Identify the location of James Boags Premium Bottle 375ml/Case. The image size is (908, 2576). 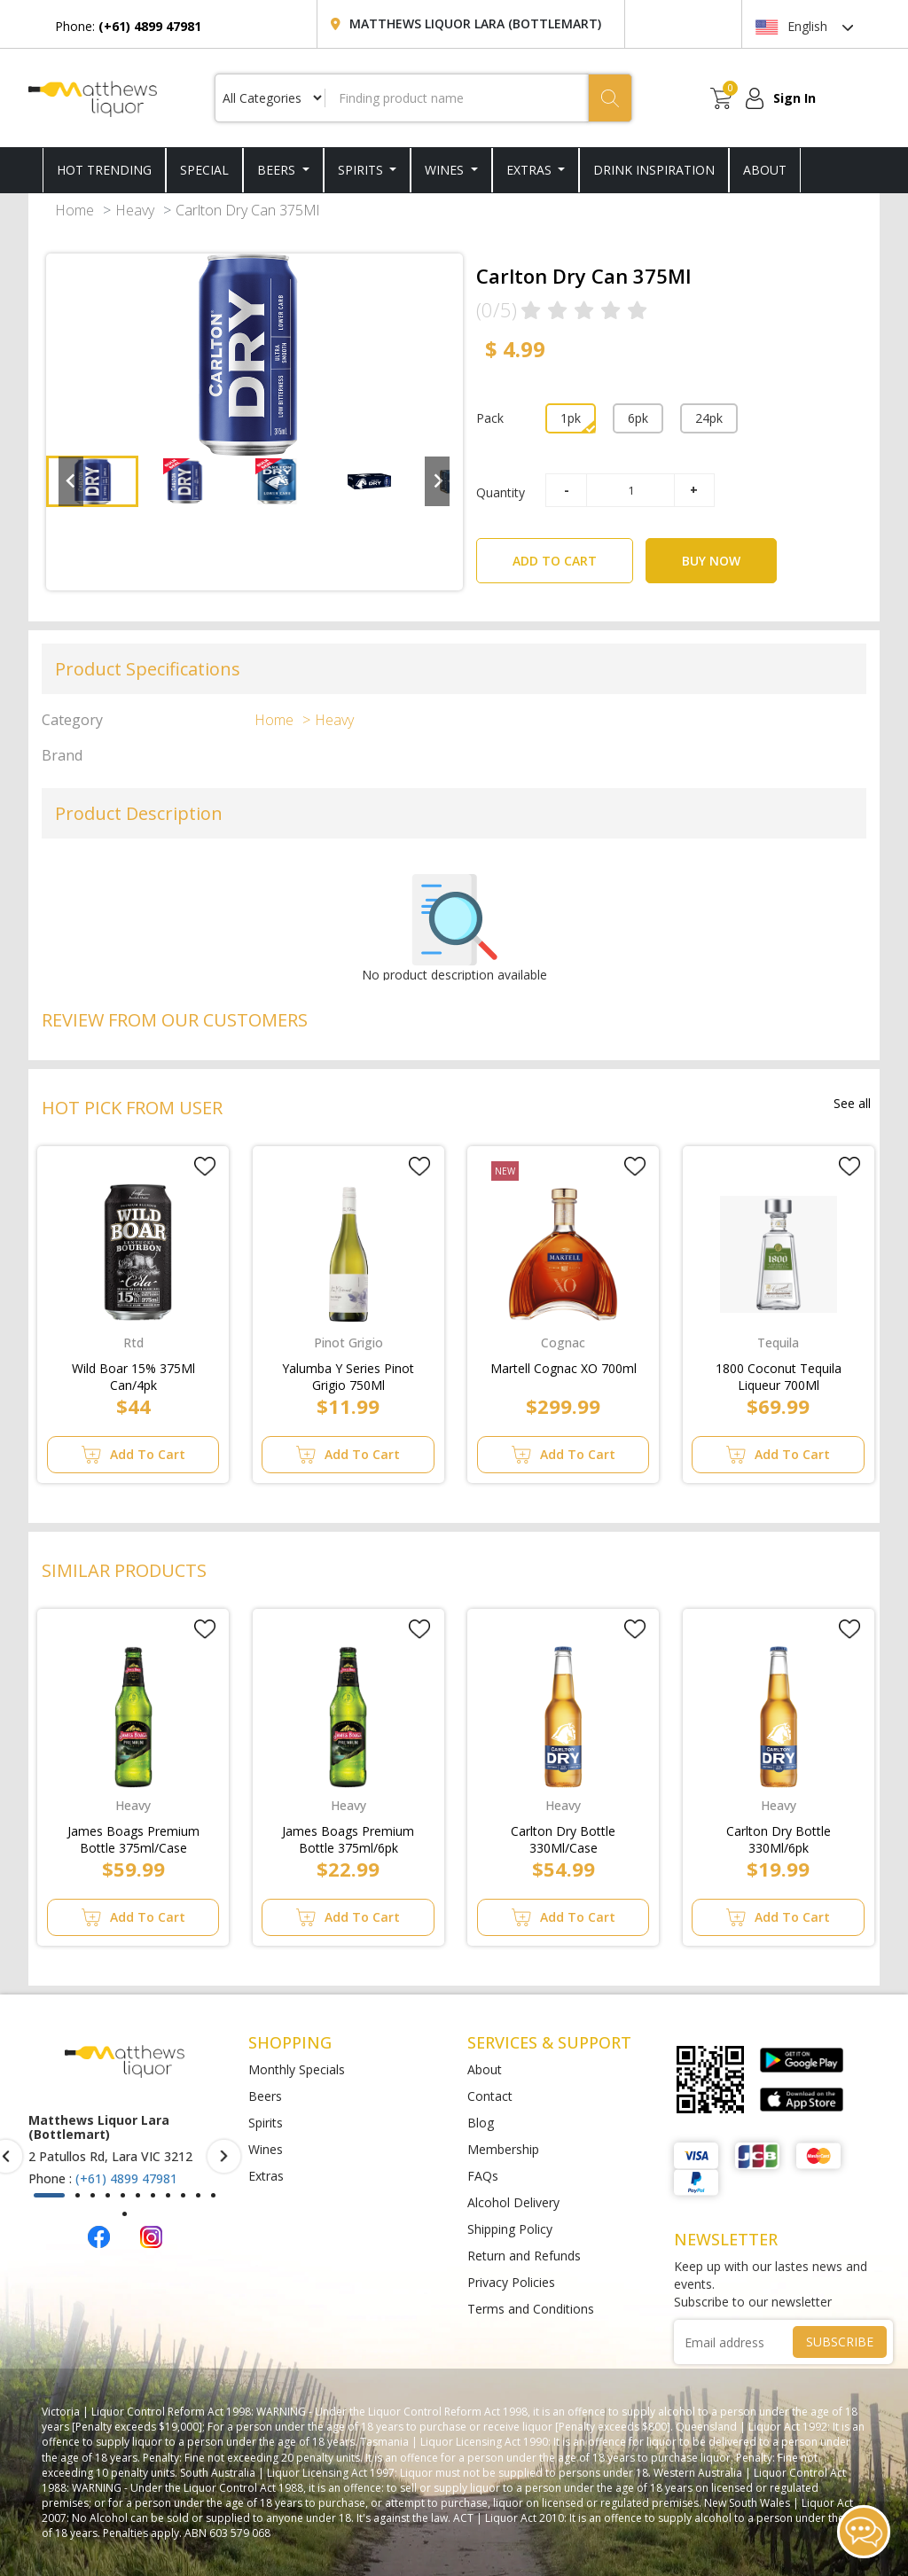
(133, 1836).